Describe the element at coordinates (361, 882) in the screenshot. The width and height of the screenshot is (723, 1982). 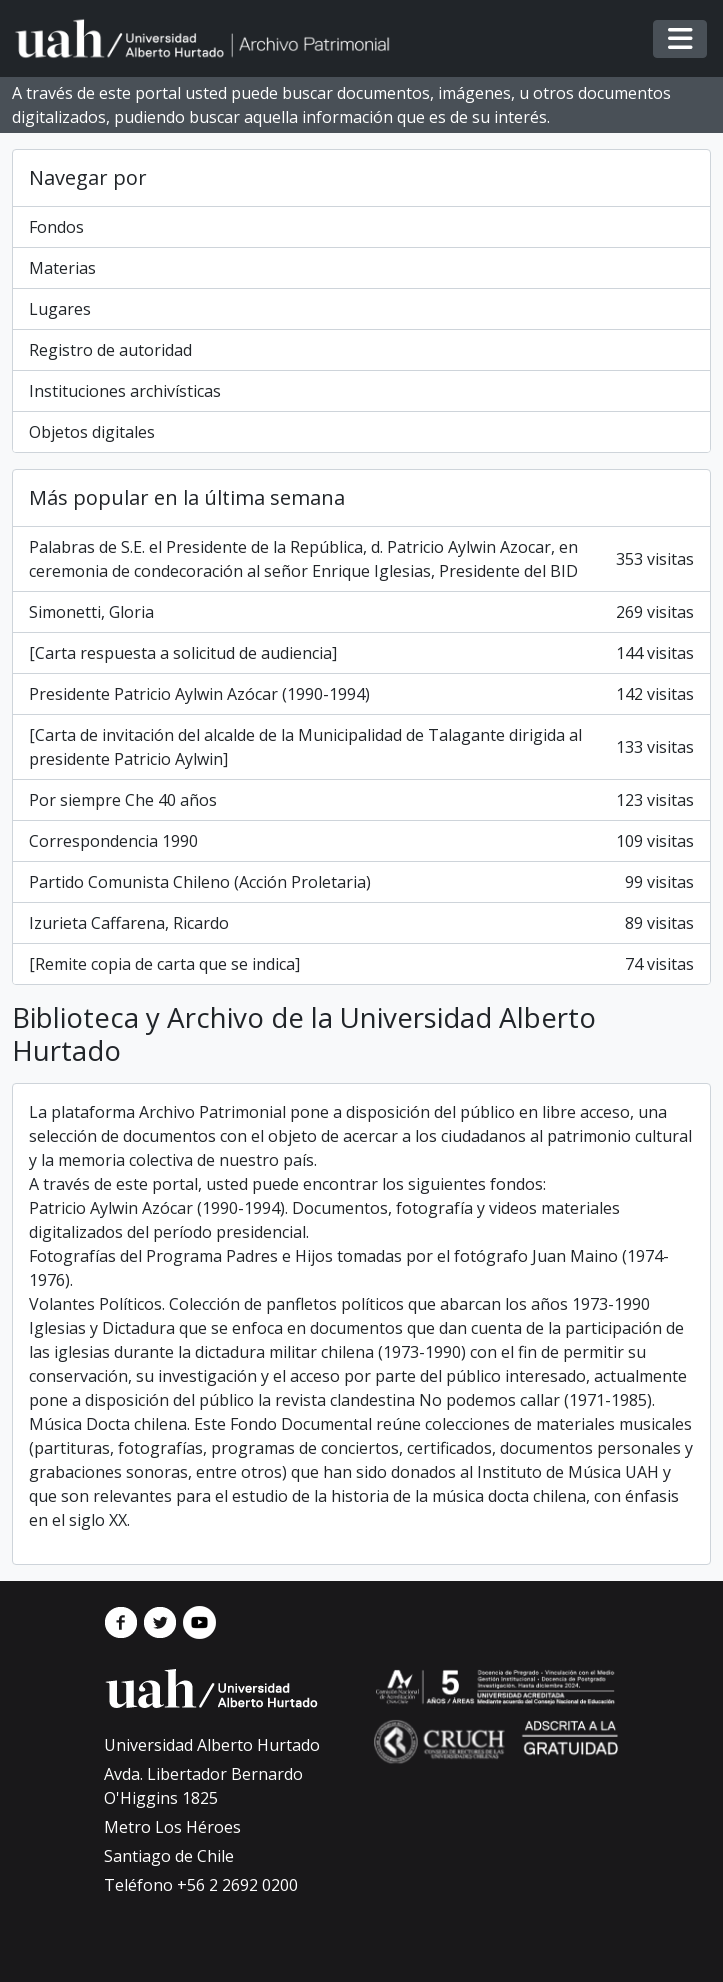
I see `Partido Comunista Chileno (Acción Proletaria)` at that location.